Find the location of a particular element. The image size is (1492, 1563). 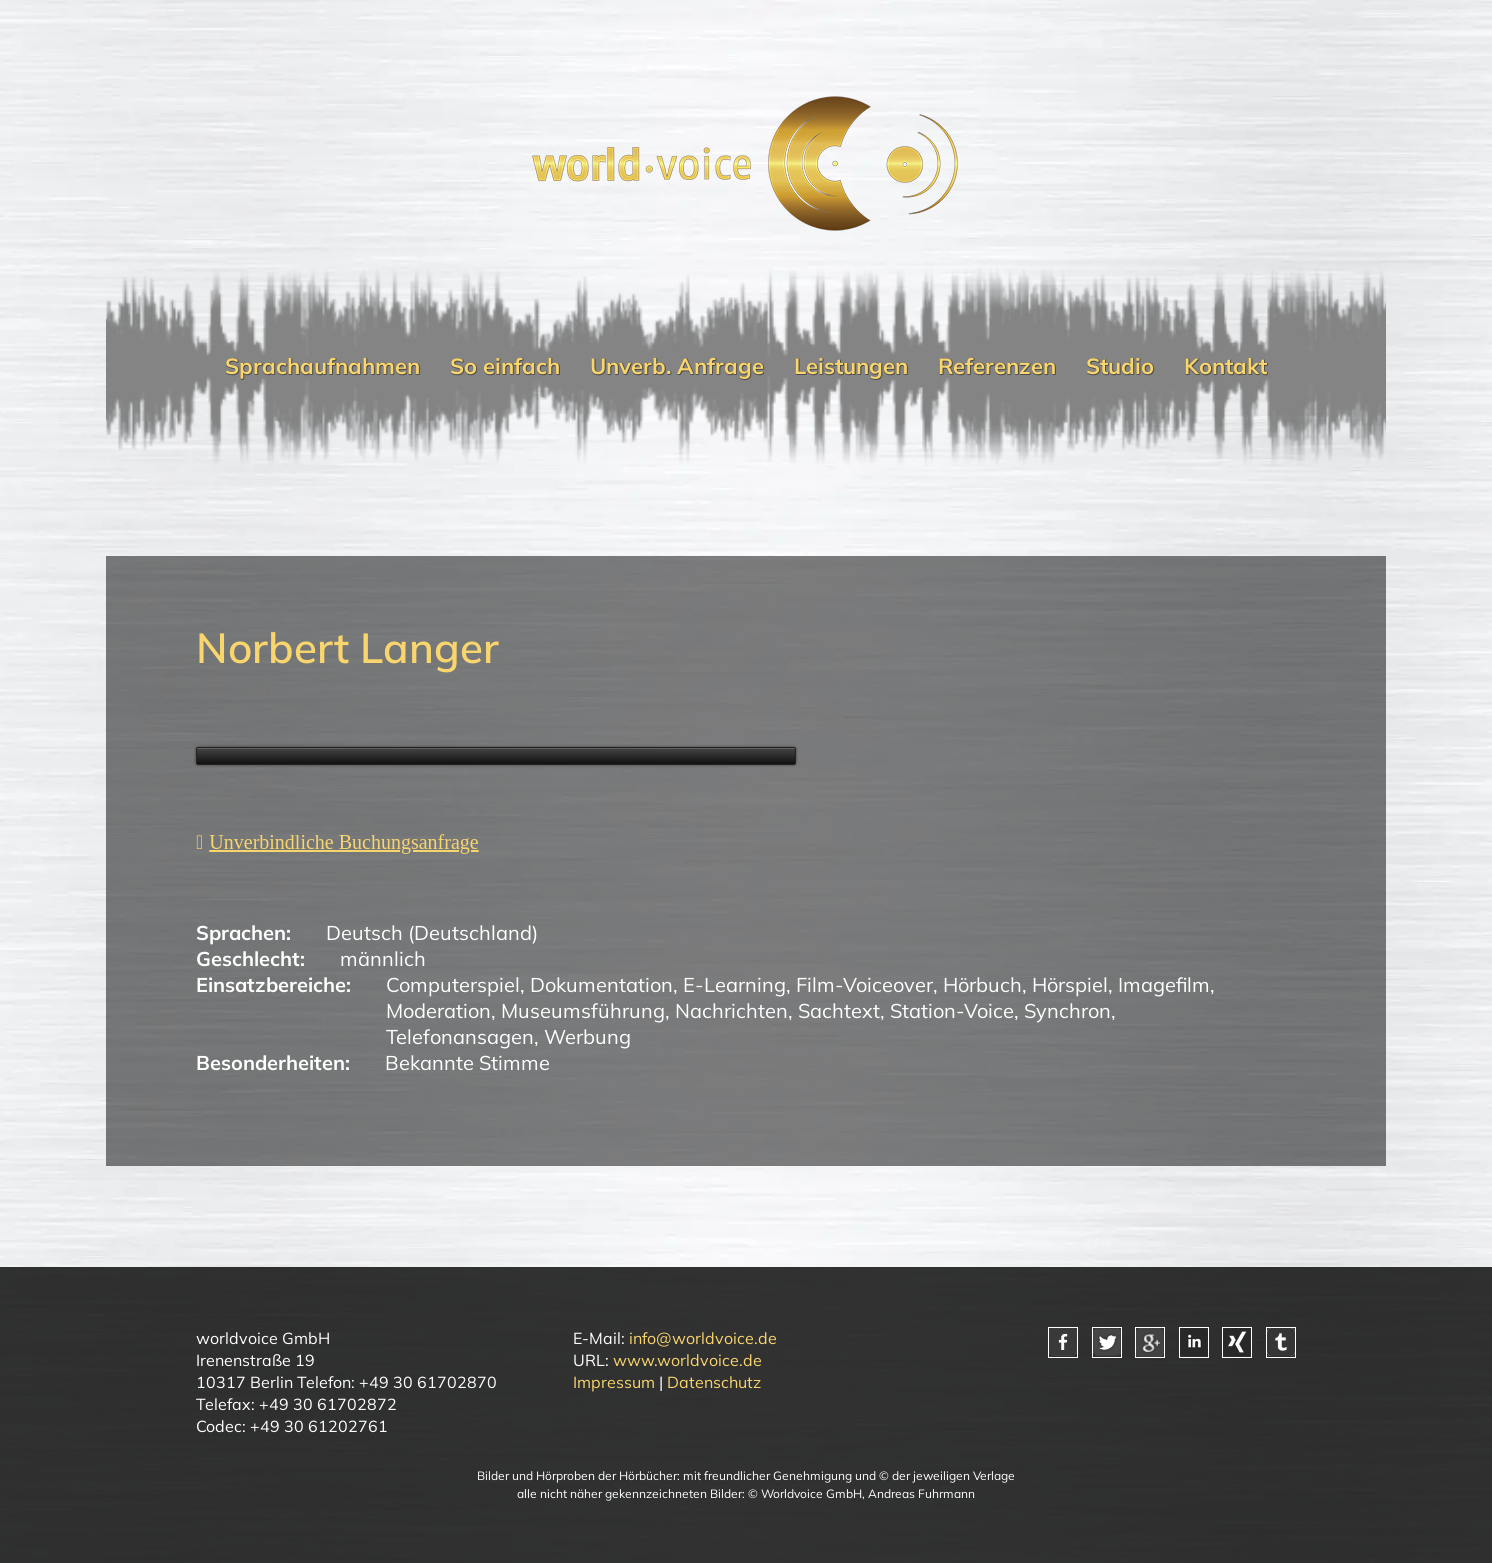

Deutsch (Deutschland) is located at coordinates (432, 932).